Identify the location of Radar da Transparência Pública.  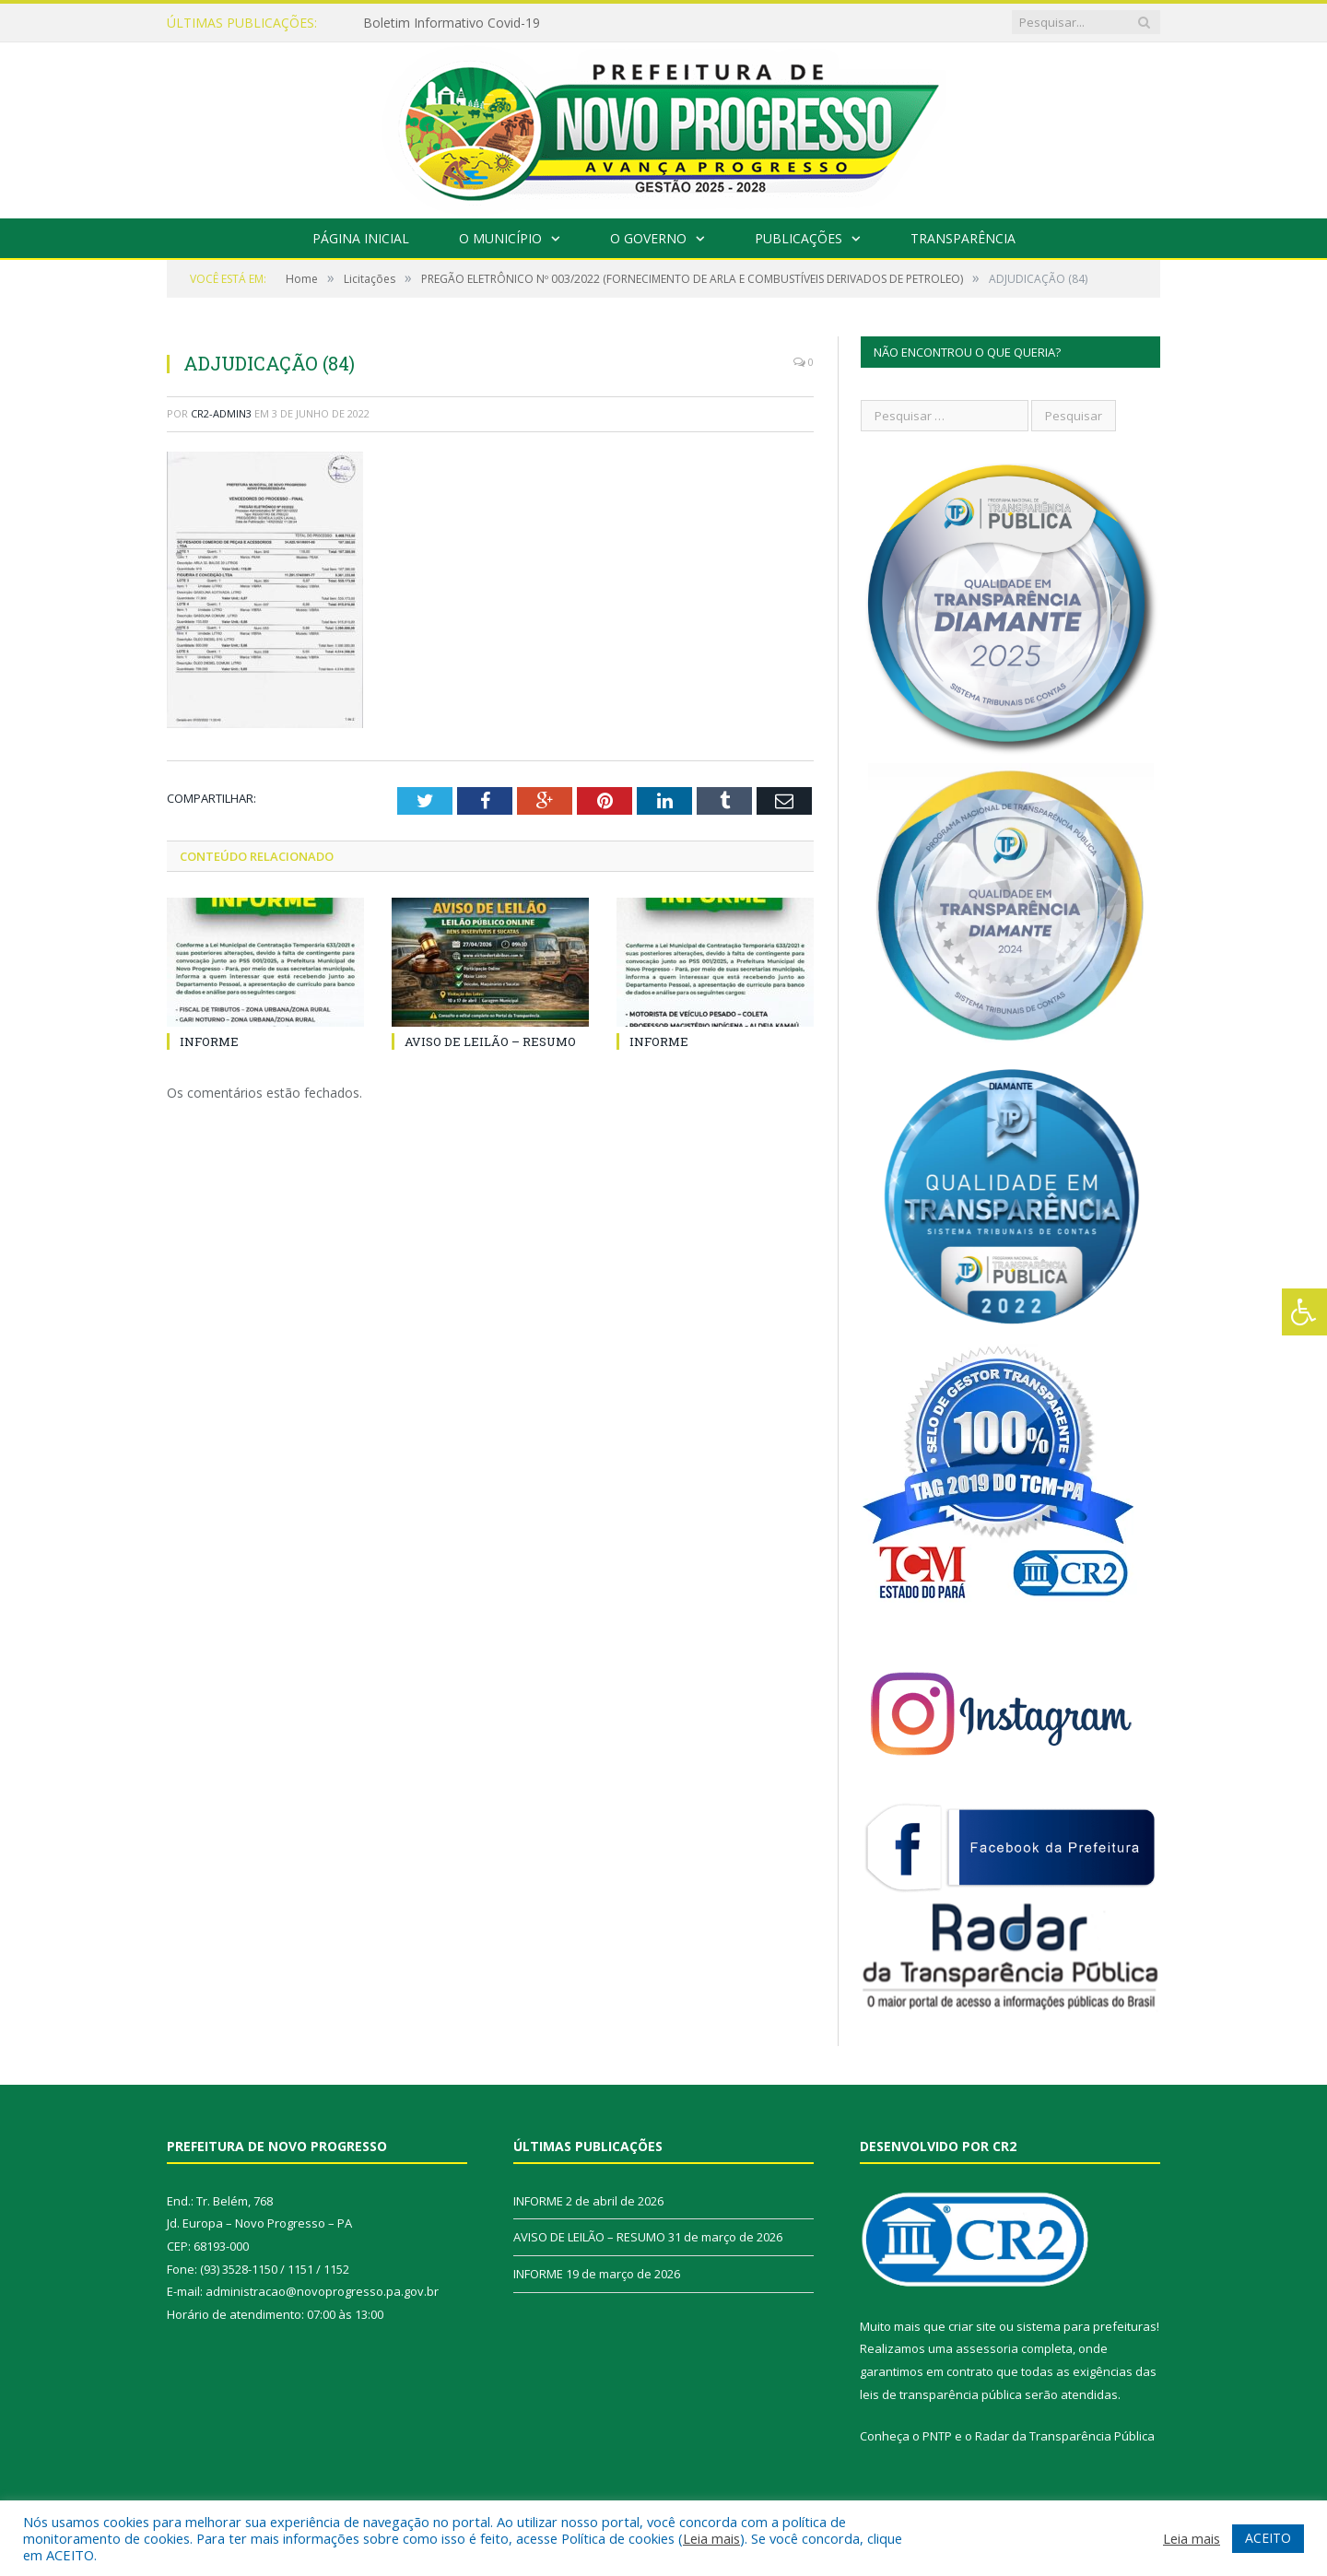
(1065, 2436).